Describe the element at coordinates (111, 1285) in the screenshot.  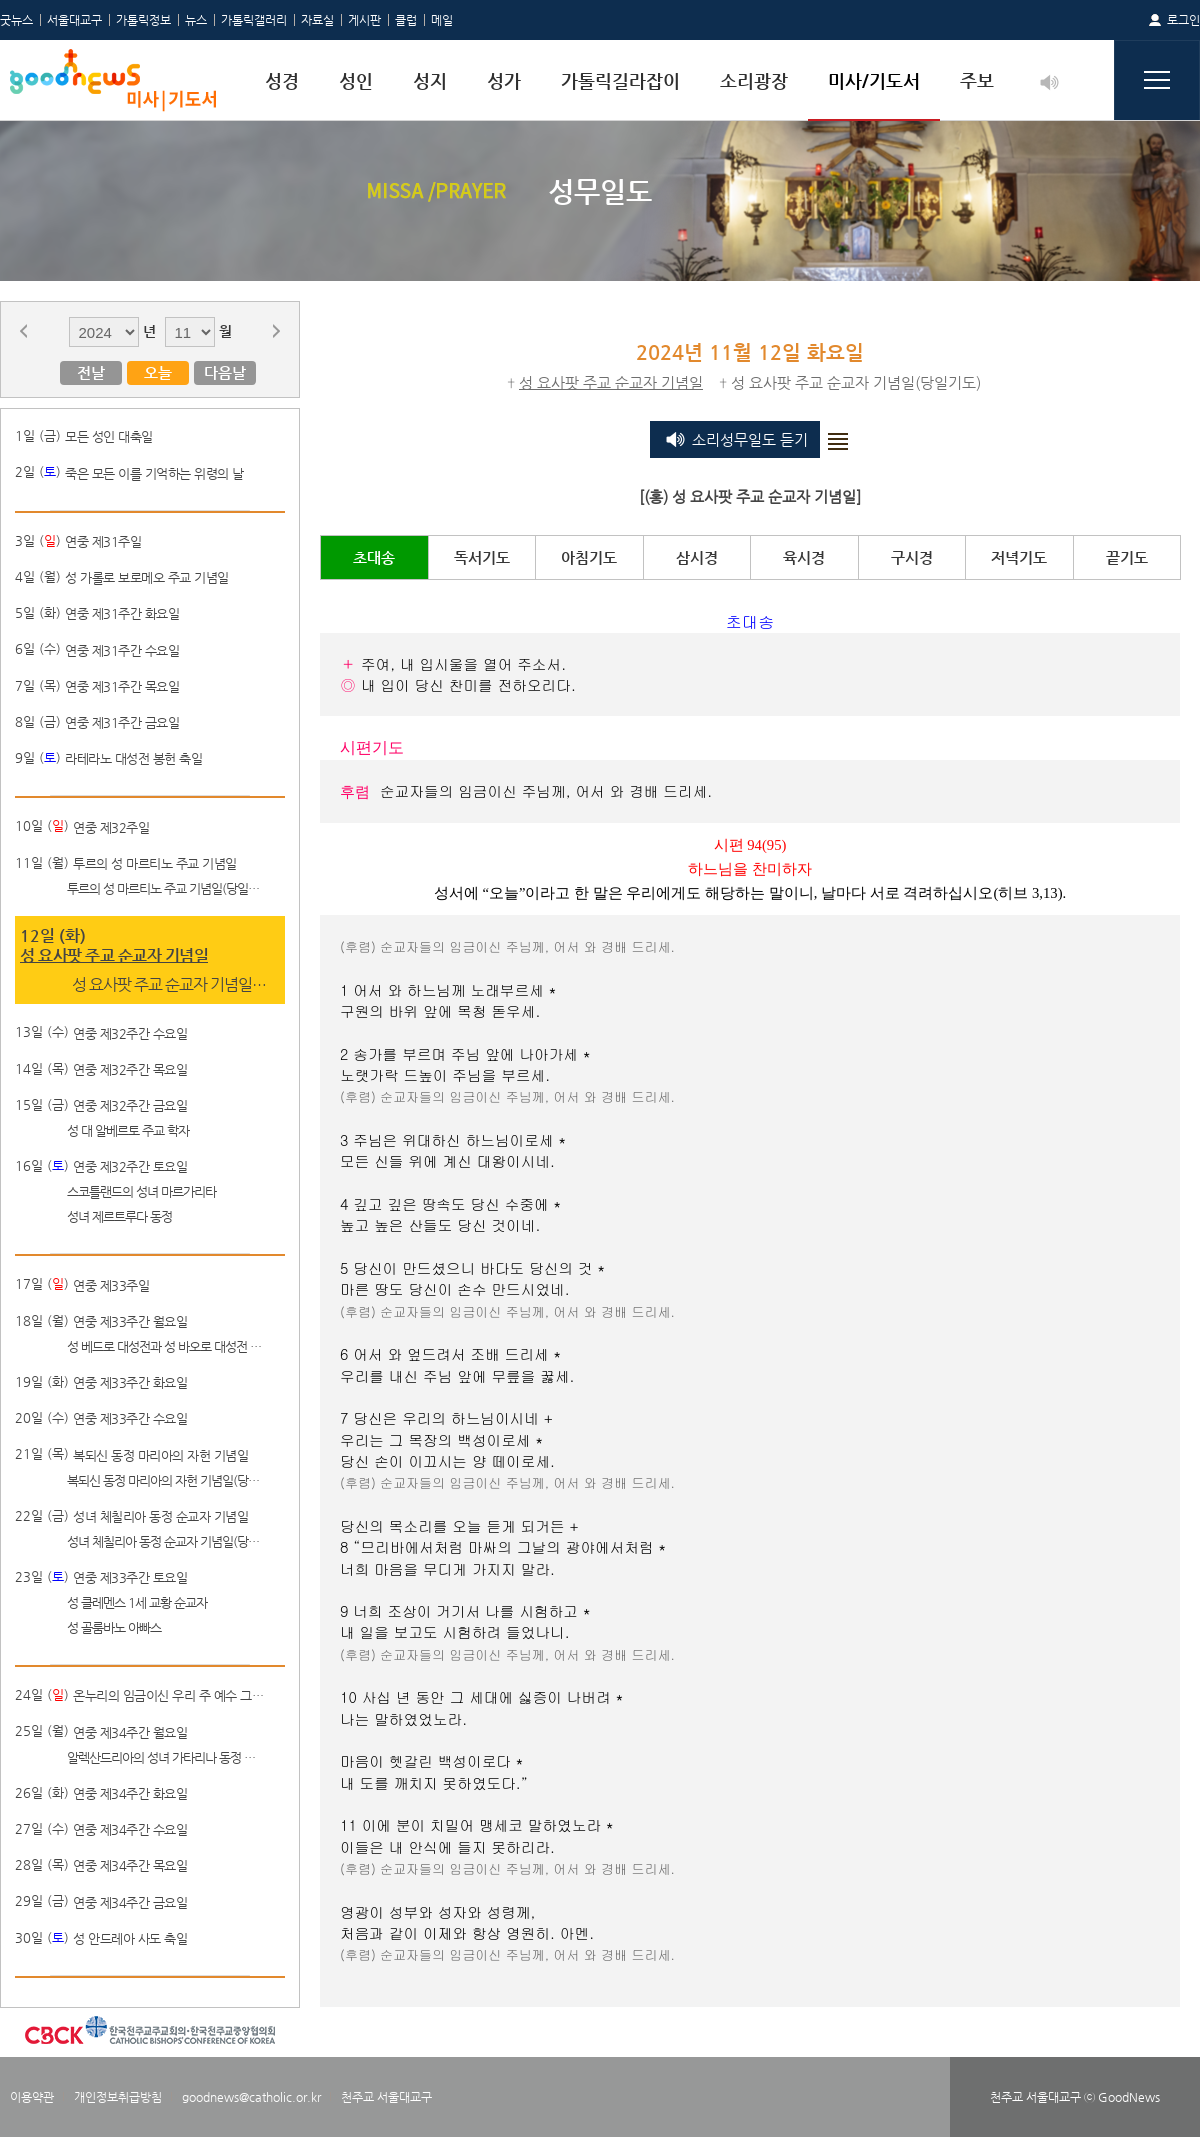
I see `연중 제33주일` at that location.